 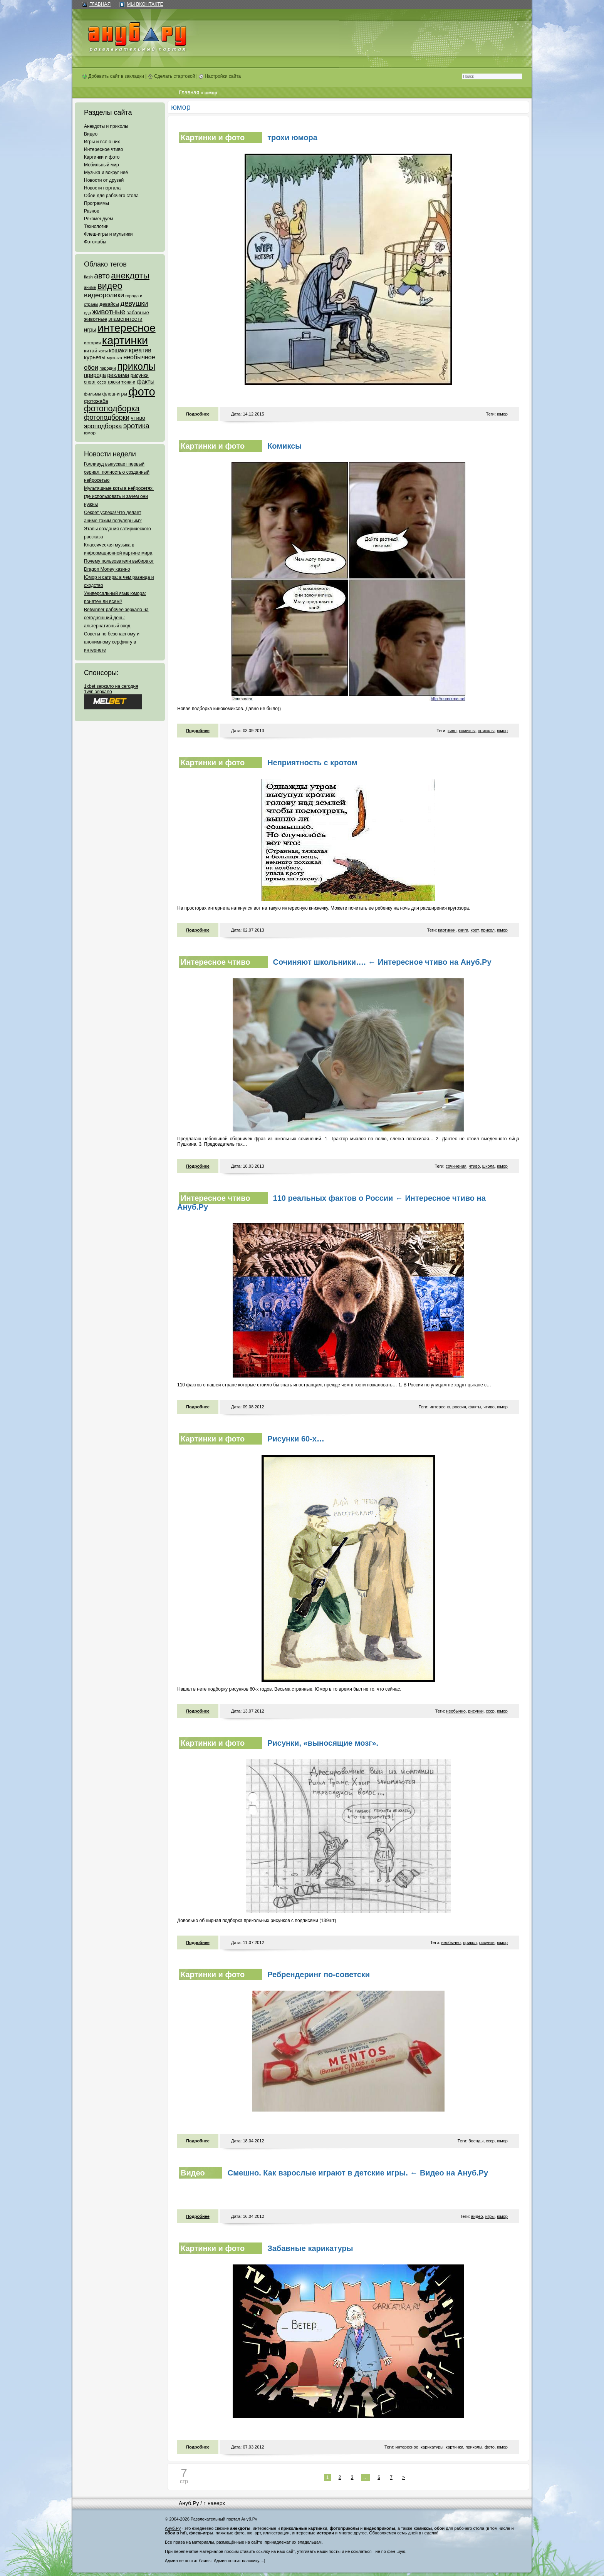 What do you see at coordinates (130, 275) in the screenshot?
I see `анекдоты [анекдоты (878 элементов)]` at bounding box center [130, 275].